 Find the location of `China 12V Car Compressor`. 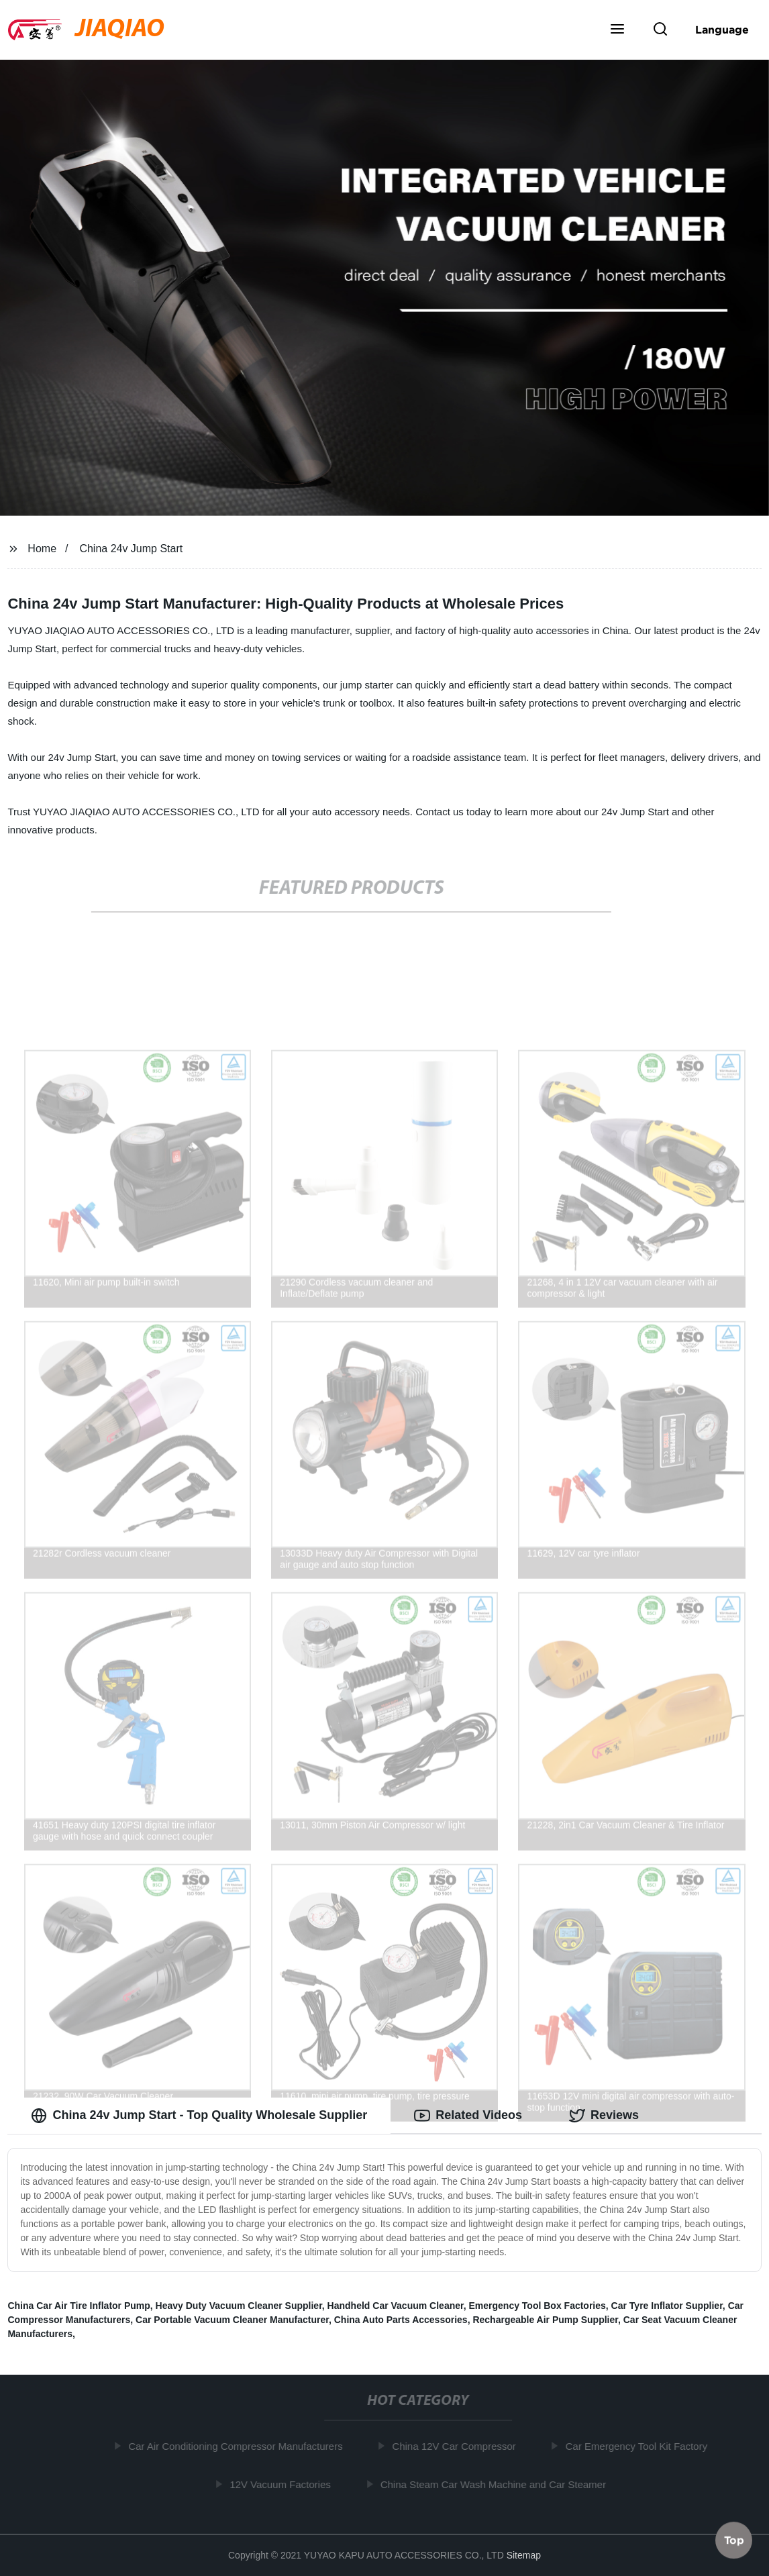

China 12V Car Compressor is located at coordinates (457, 2446).